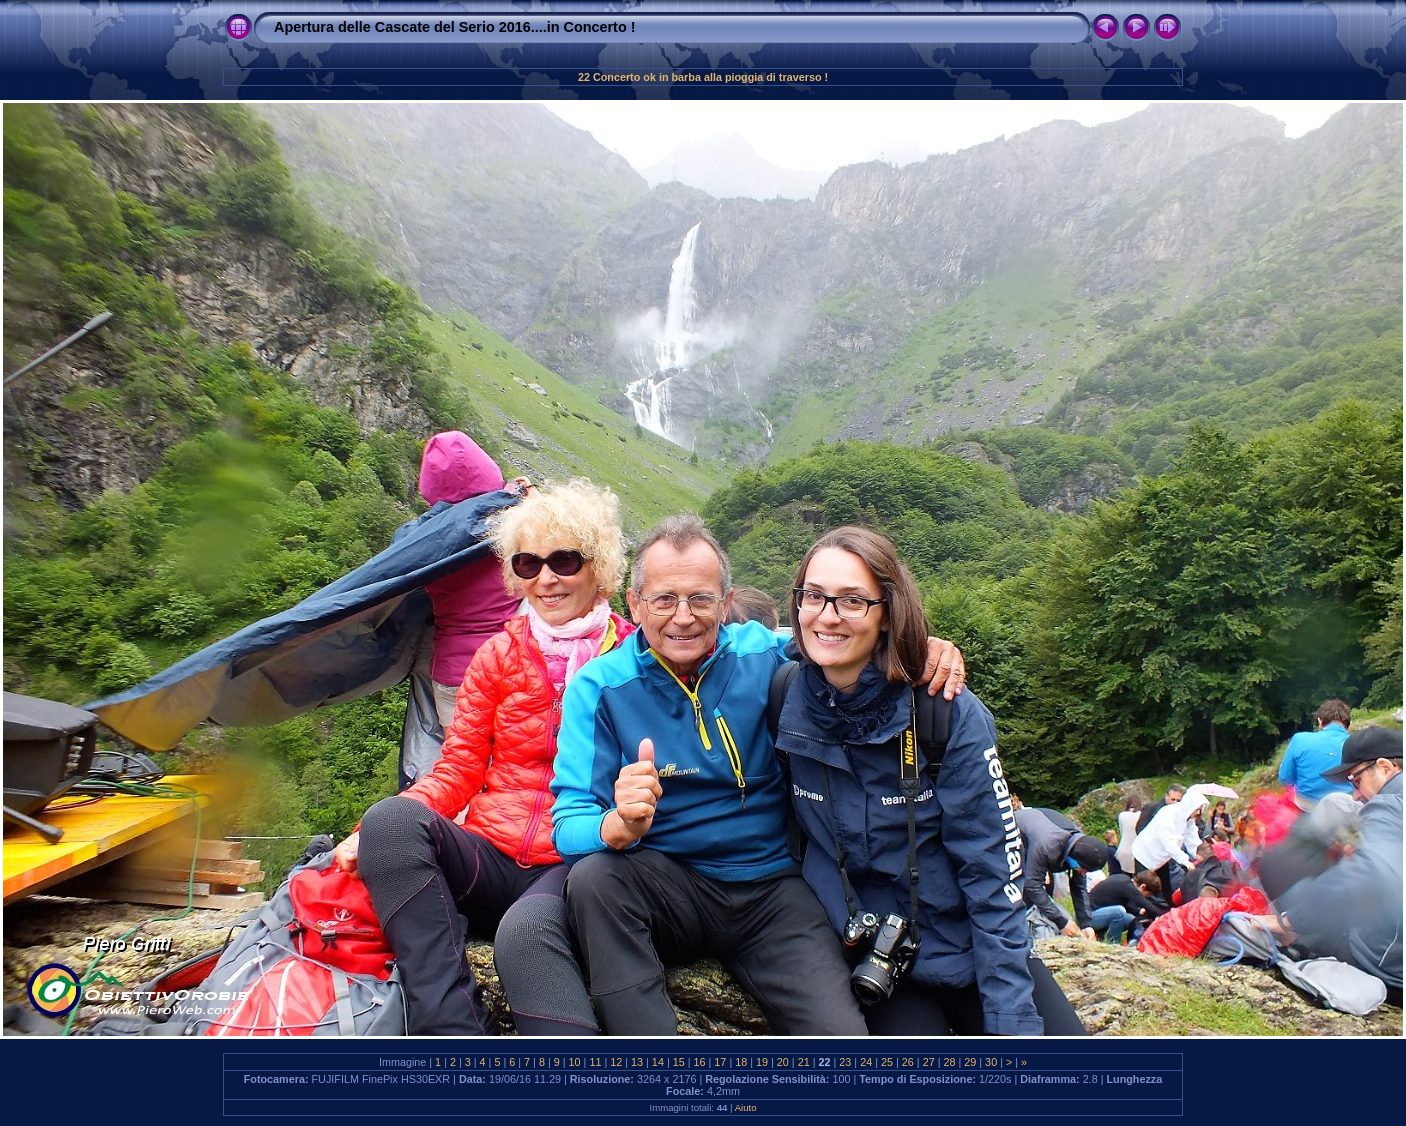 This screenshot has height=1126, width=1406. What do you see at coordinates (637, 1062) in the screenshot?
I see `13` at bounding box center [637, 1062].